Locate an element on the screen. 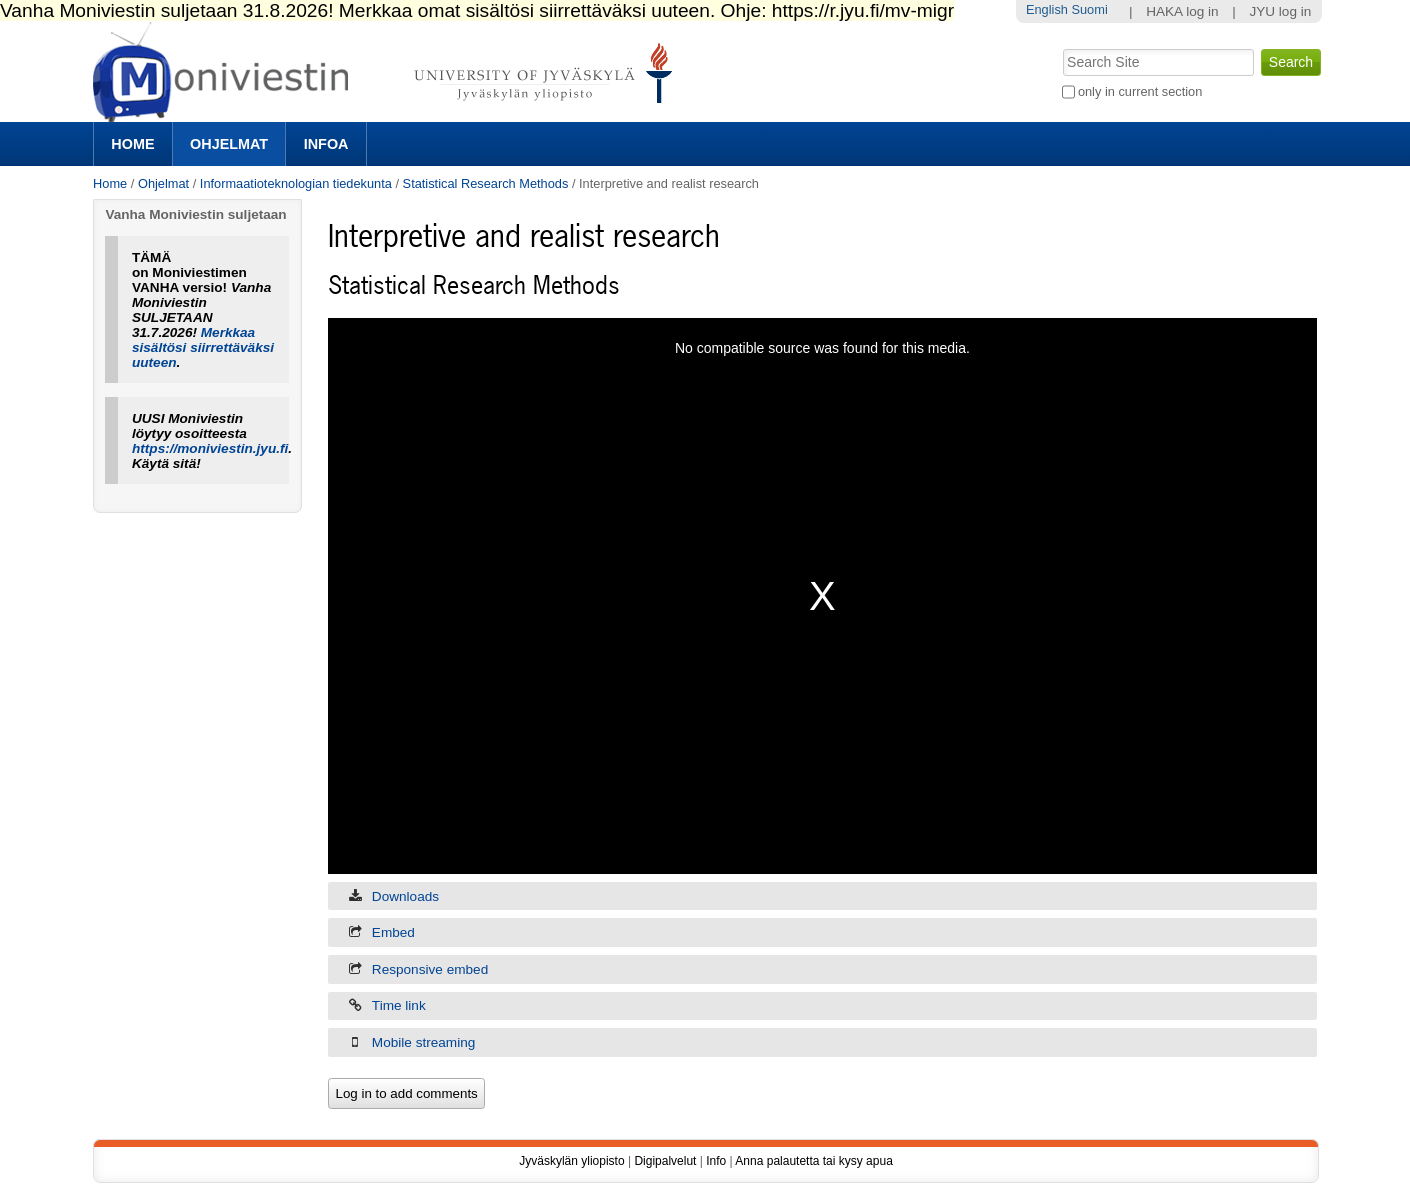 The image size is (1410, 1195). Jyväskylän yliopisto is located at coordinates (571, 1161).